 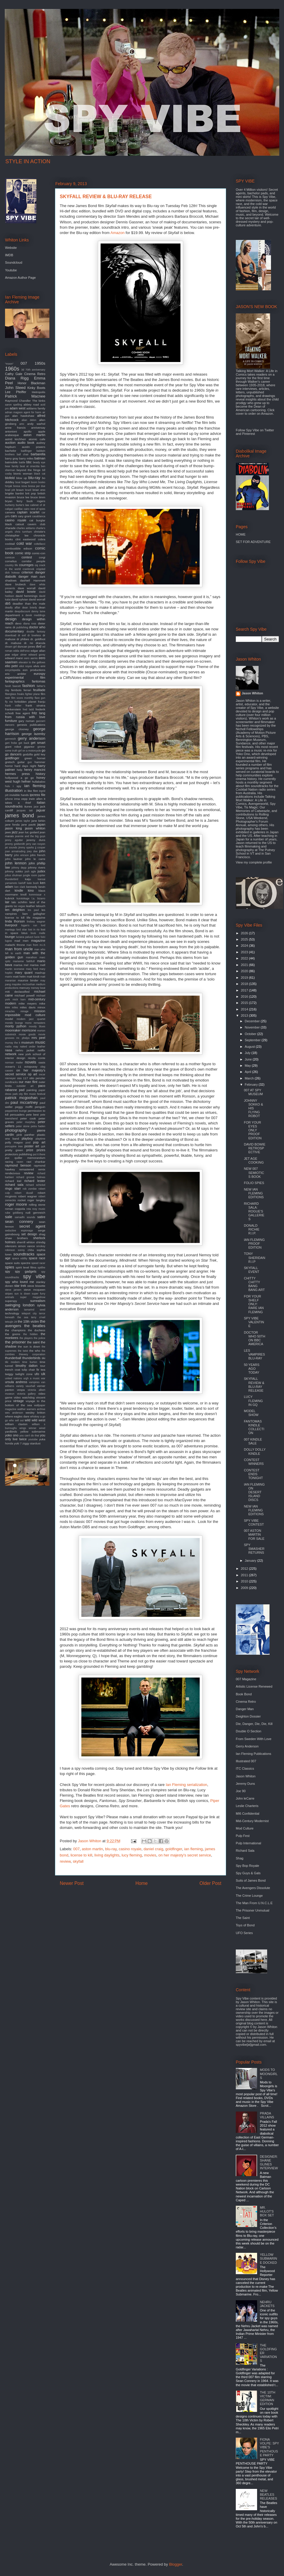 I want to click on November, so click(x=253, y=1027).